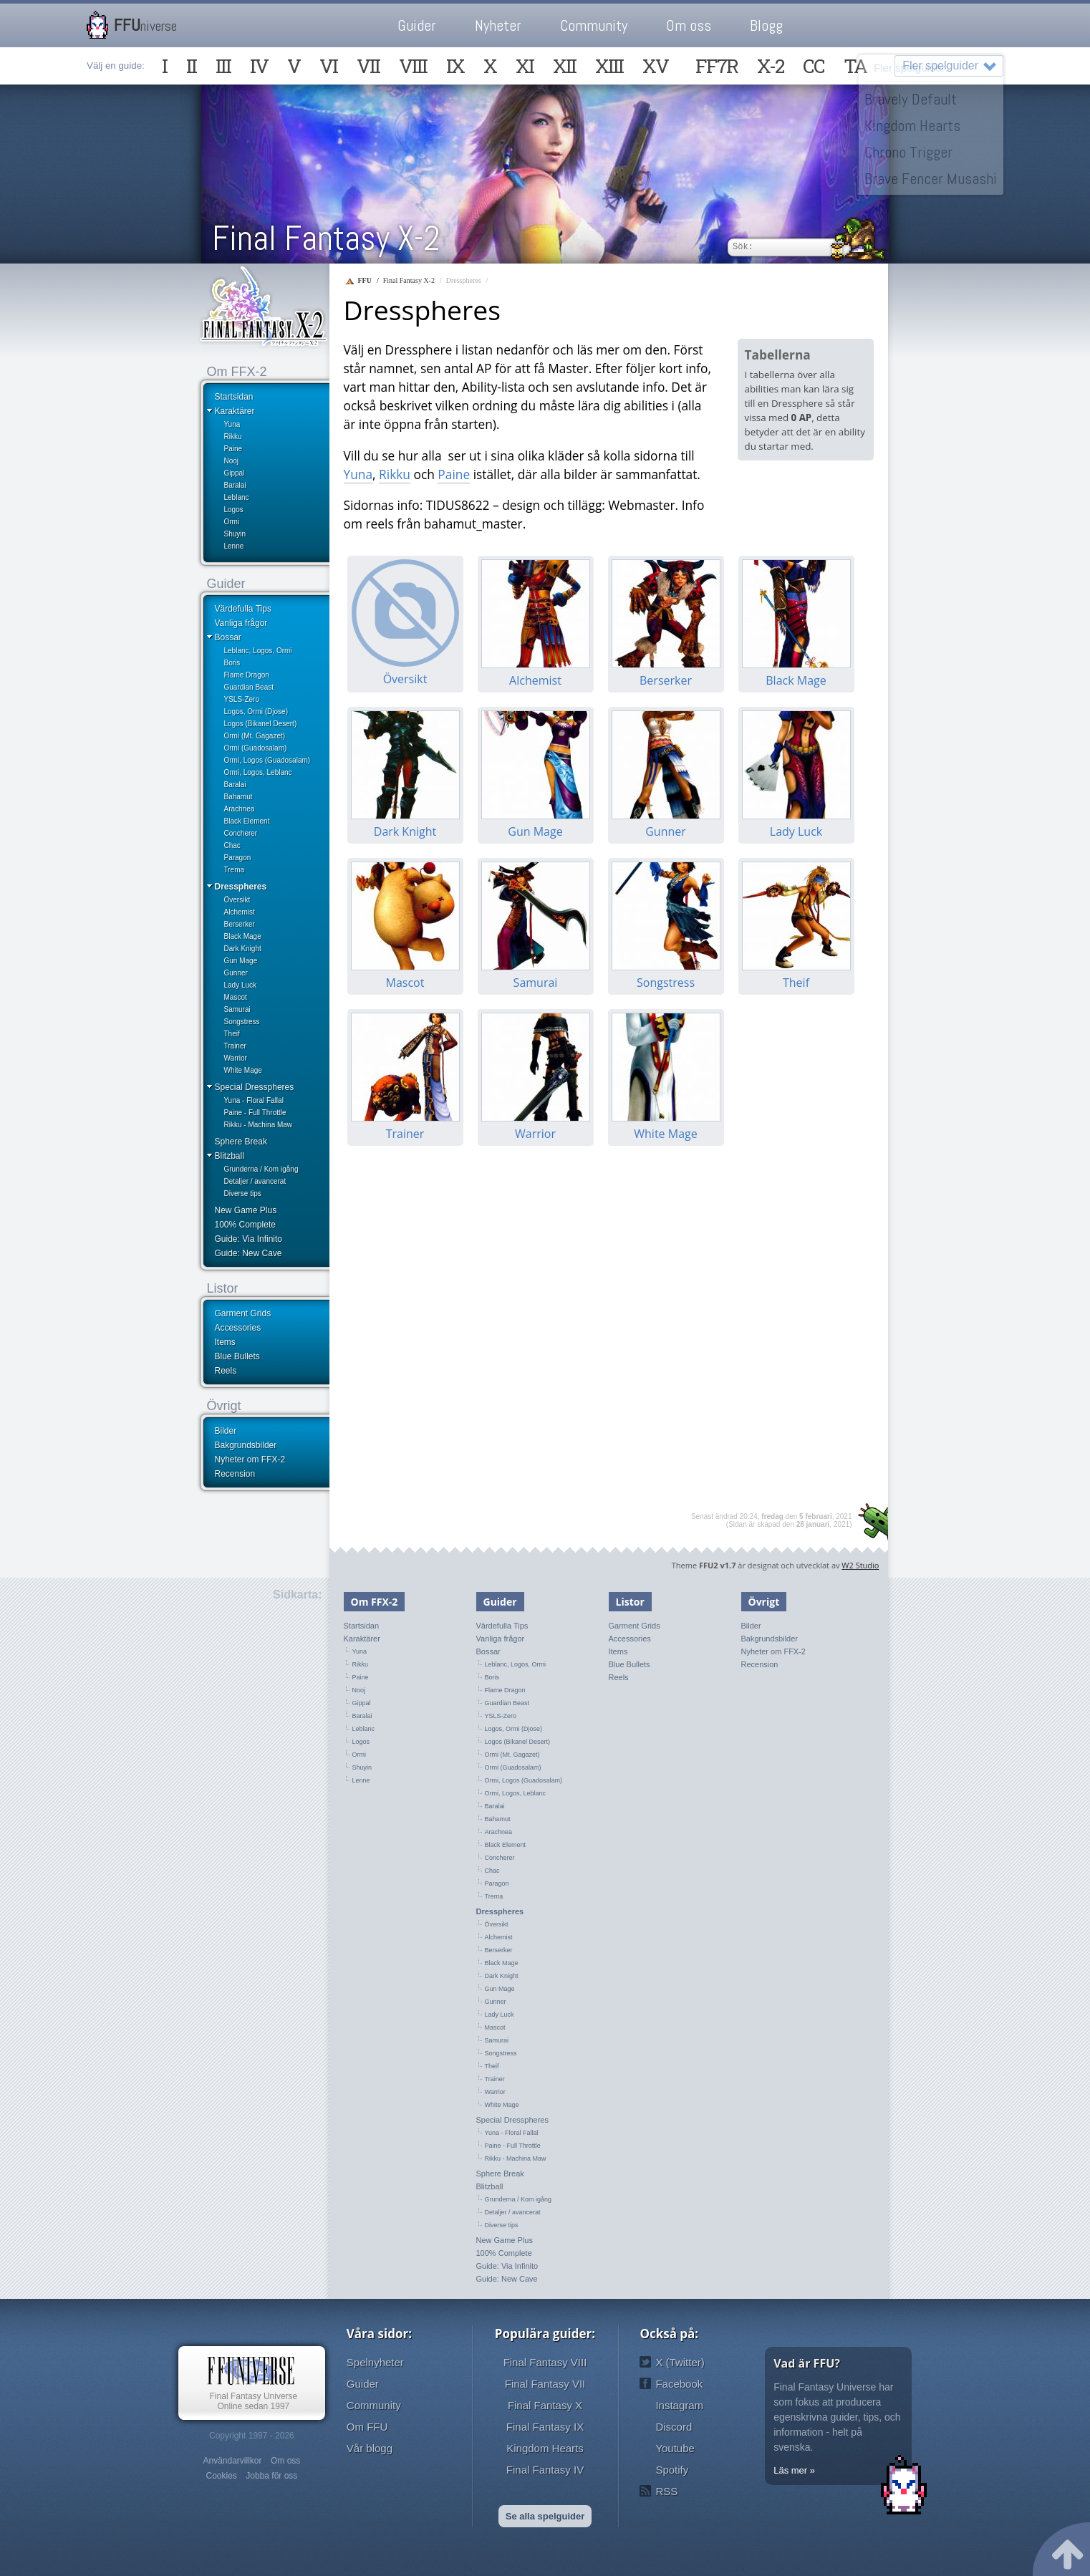 The image size is (1090, 2576). Describe the element at coordinates (248, 1253) in the screenshot. I see `Guide: New Cave` at that location.